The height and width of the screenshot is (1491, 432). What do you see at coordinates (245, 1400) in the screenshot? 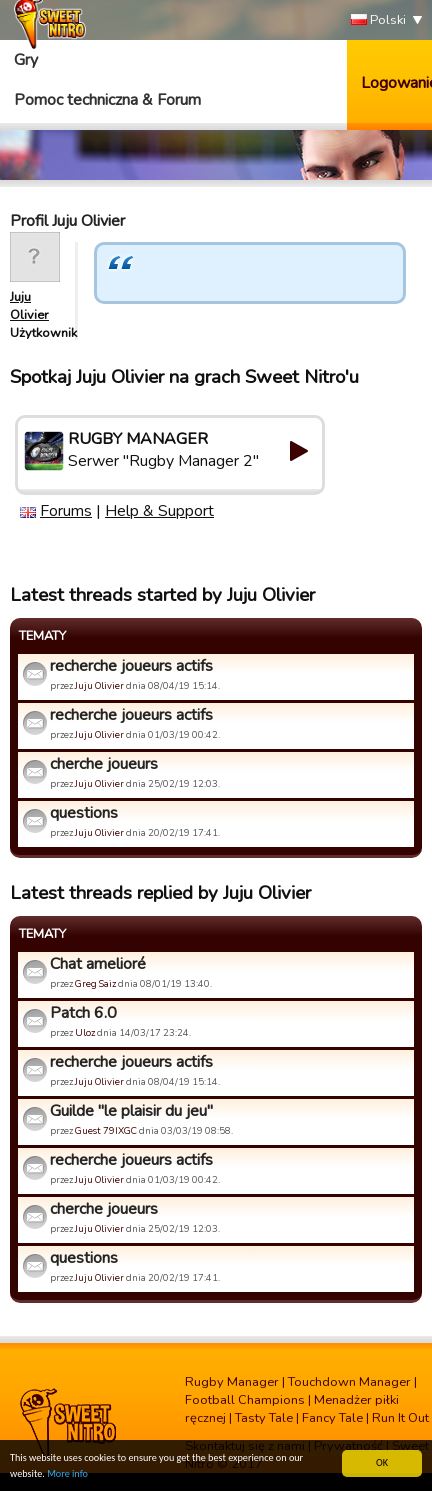
I see `Football Champions` at bounding box center [245, 1400].